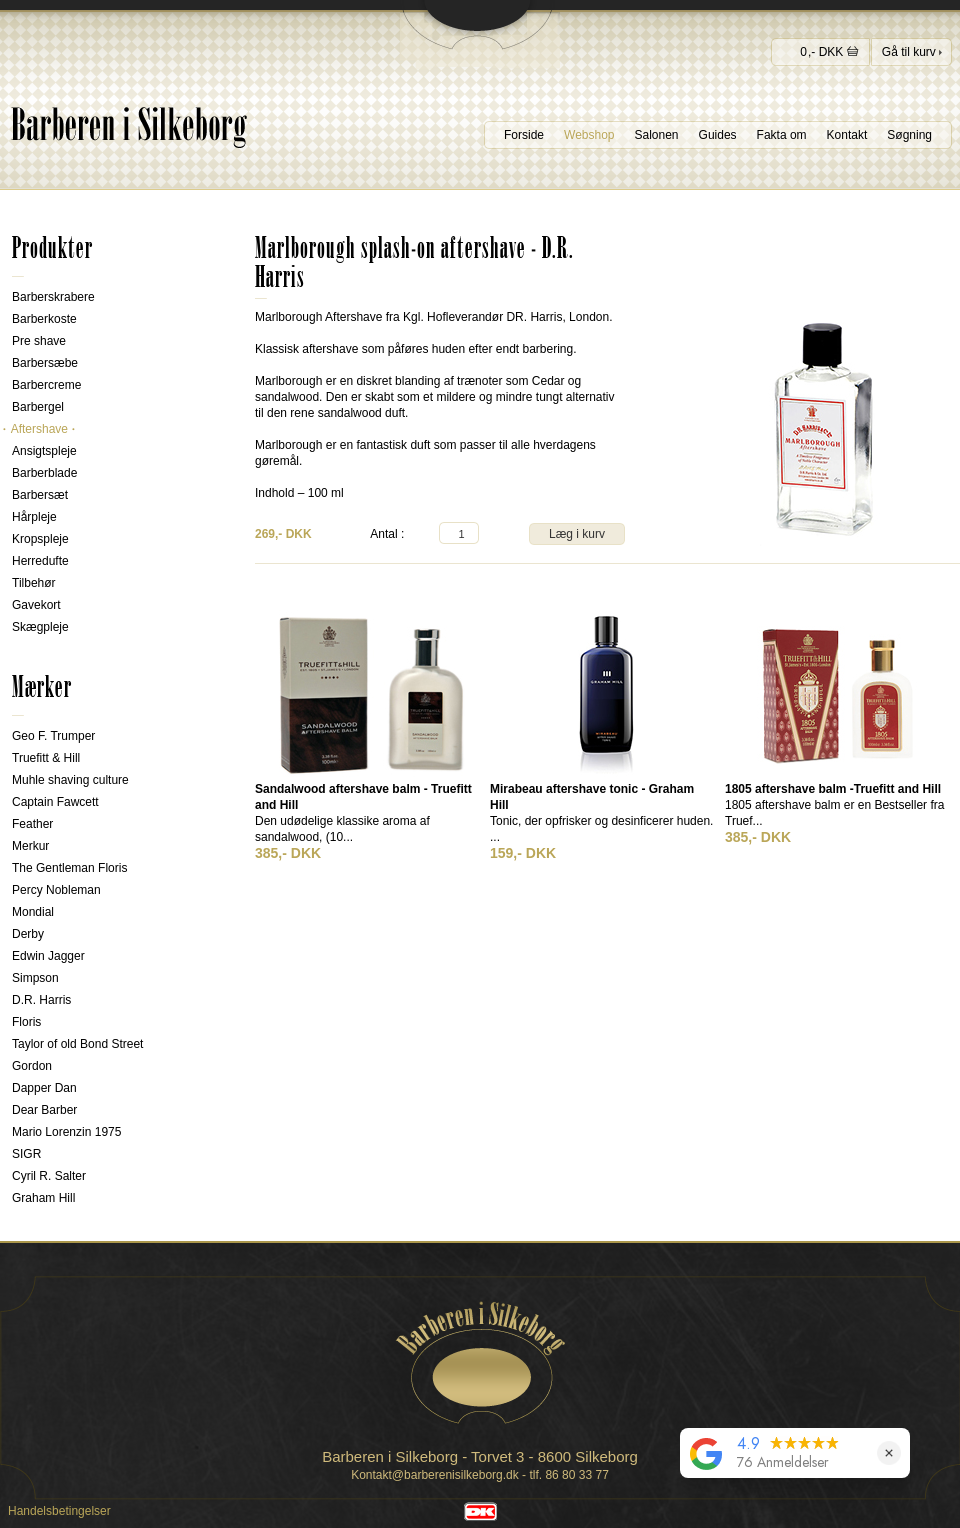  I want to click on Graham Hill, so click(43, 1198).